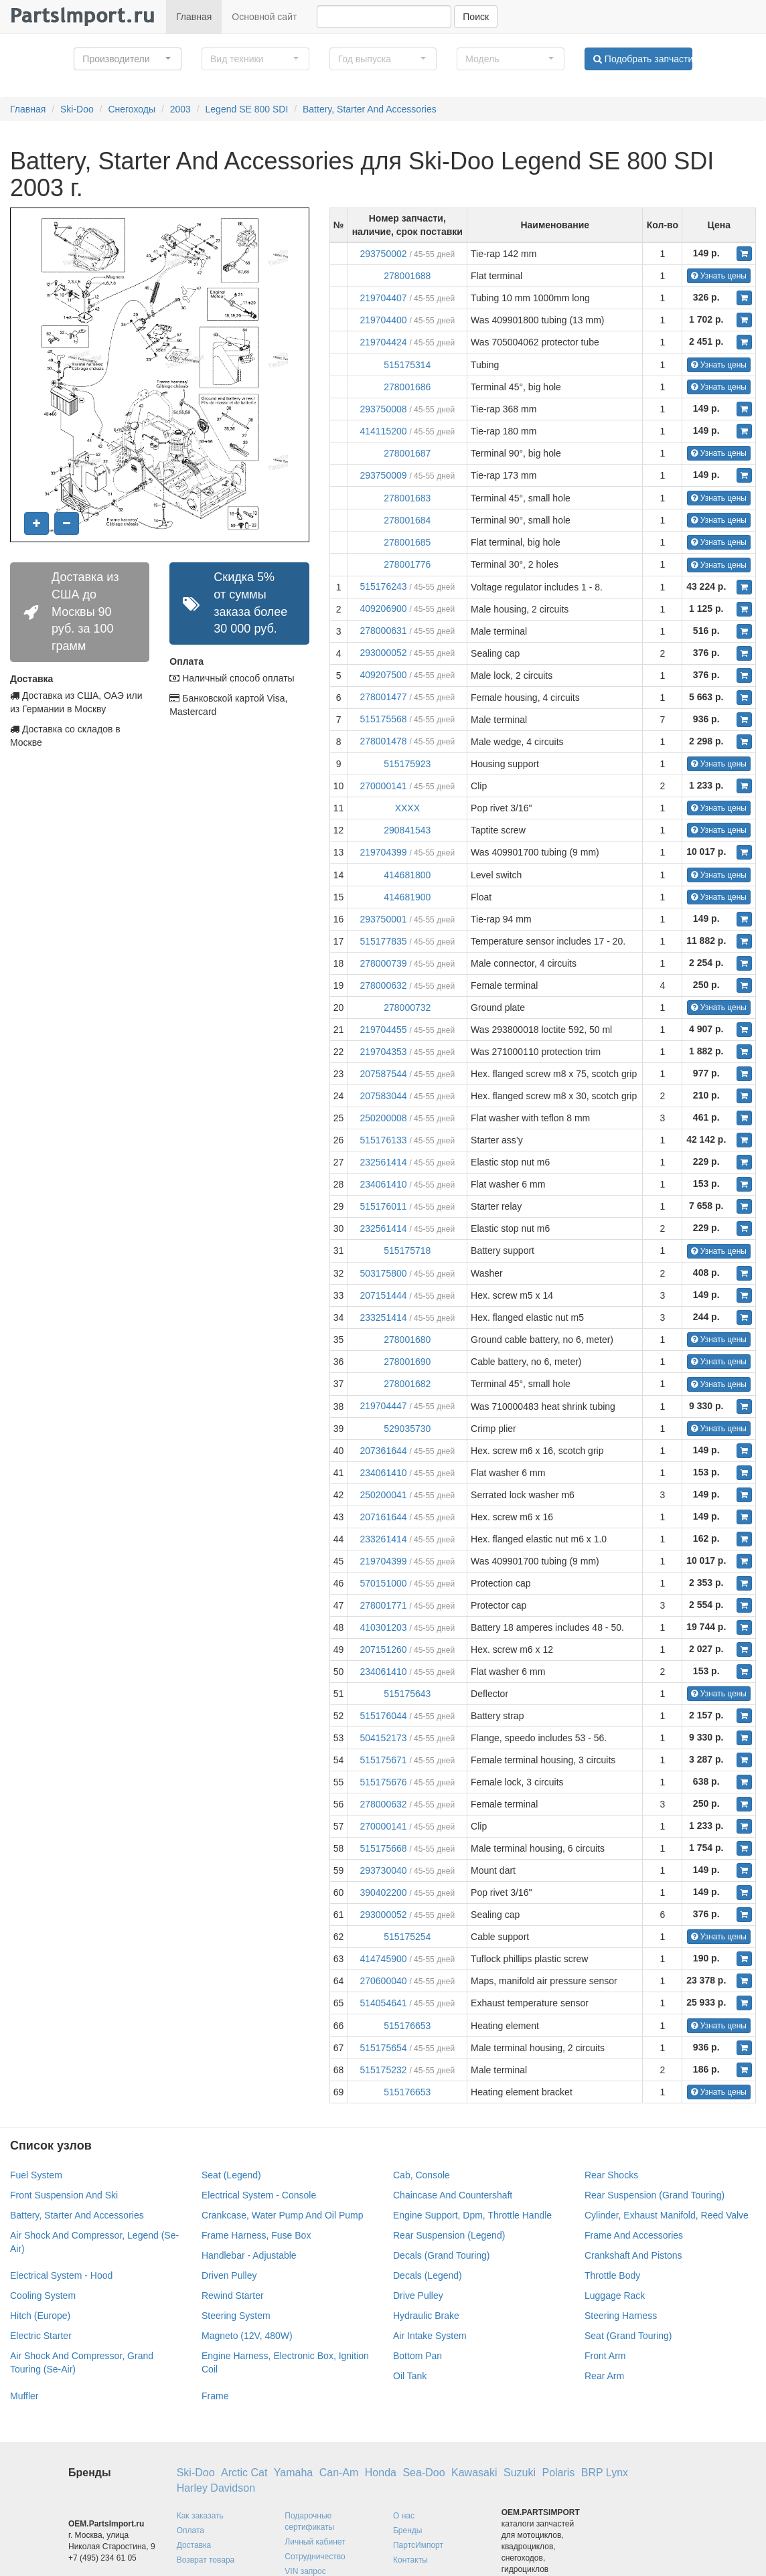  Describe the element at coordinates (407, 763) in the screenshot. I see `515175923` at that location.